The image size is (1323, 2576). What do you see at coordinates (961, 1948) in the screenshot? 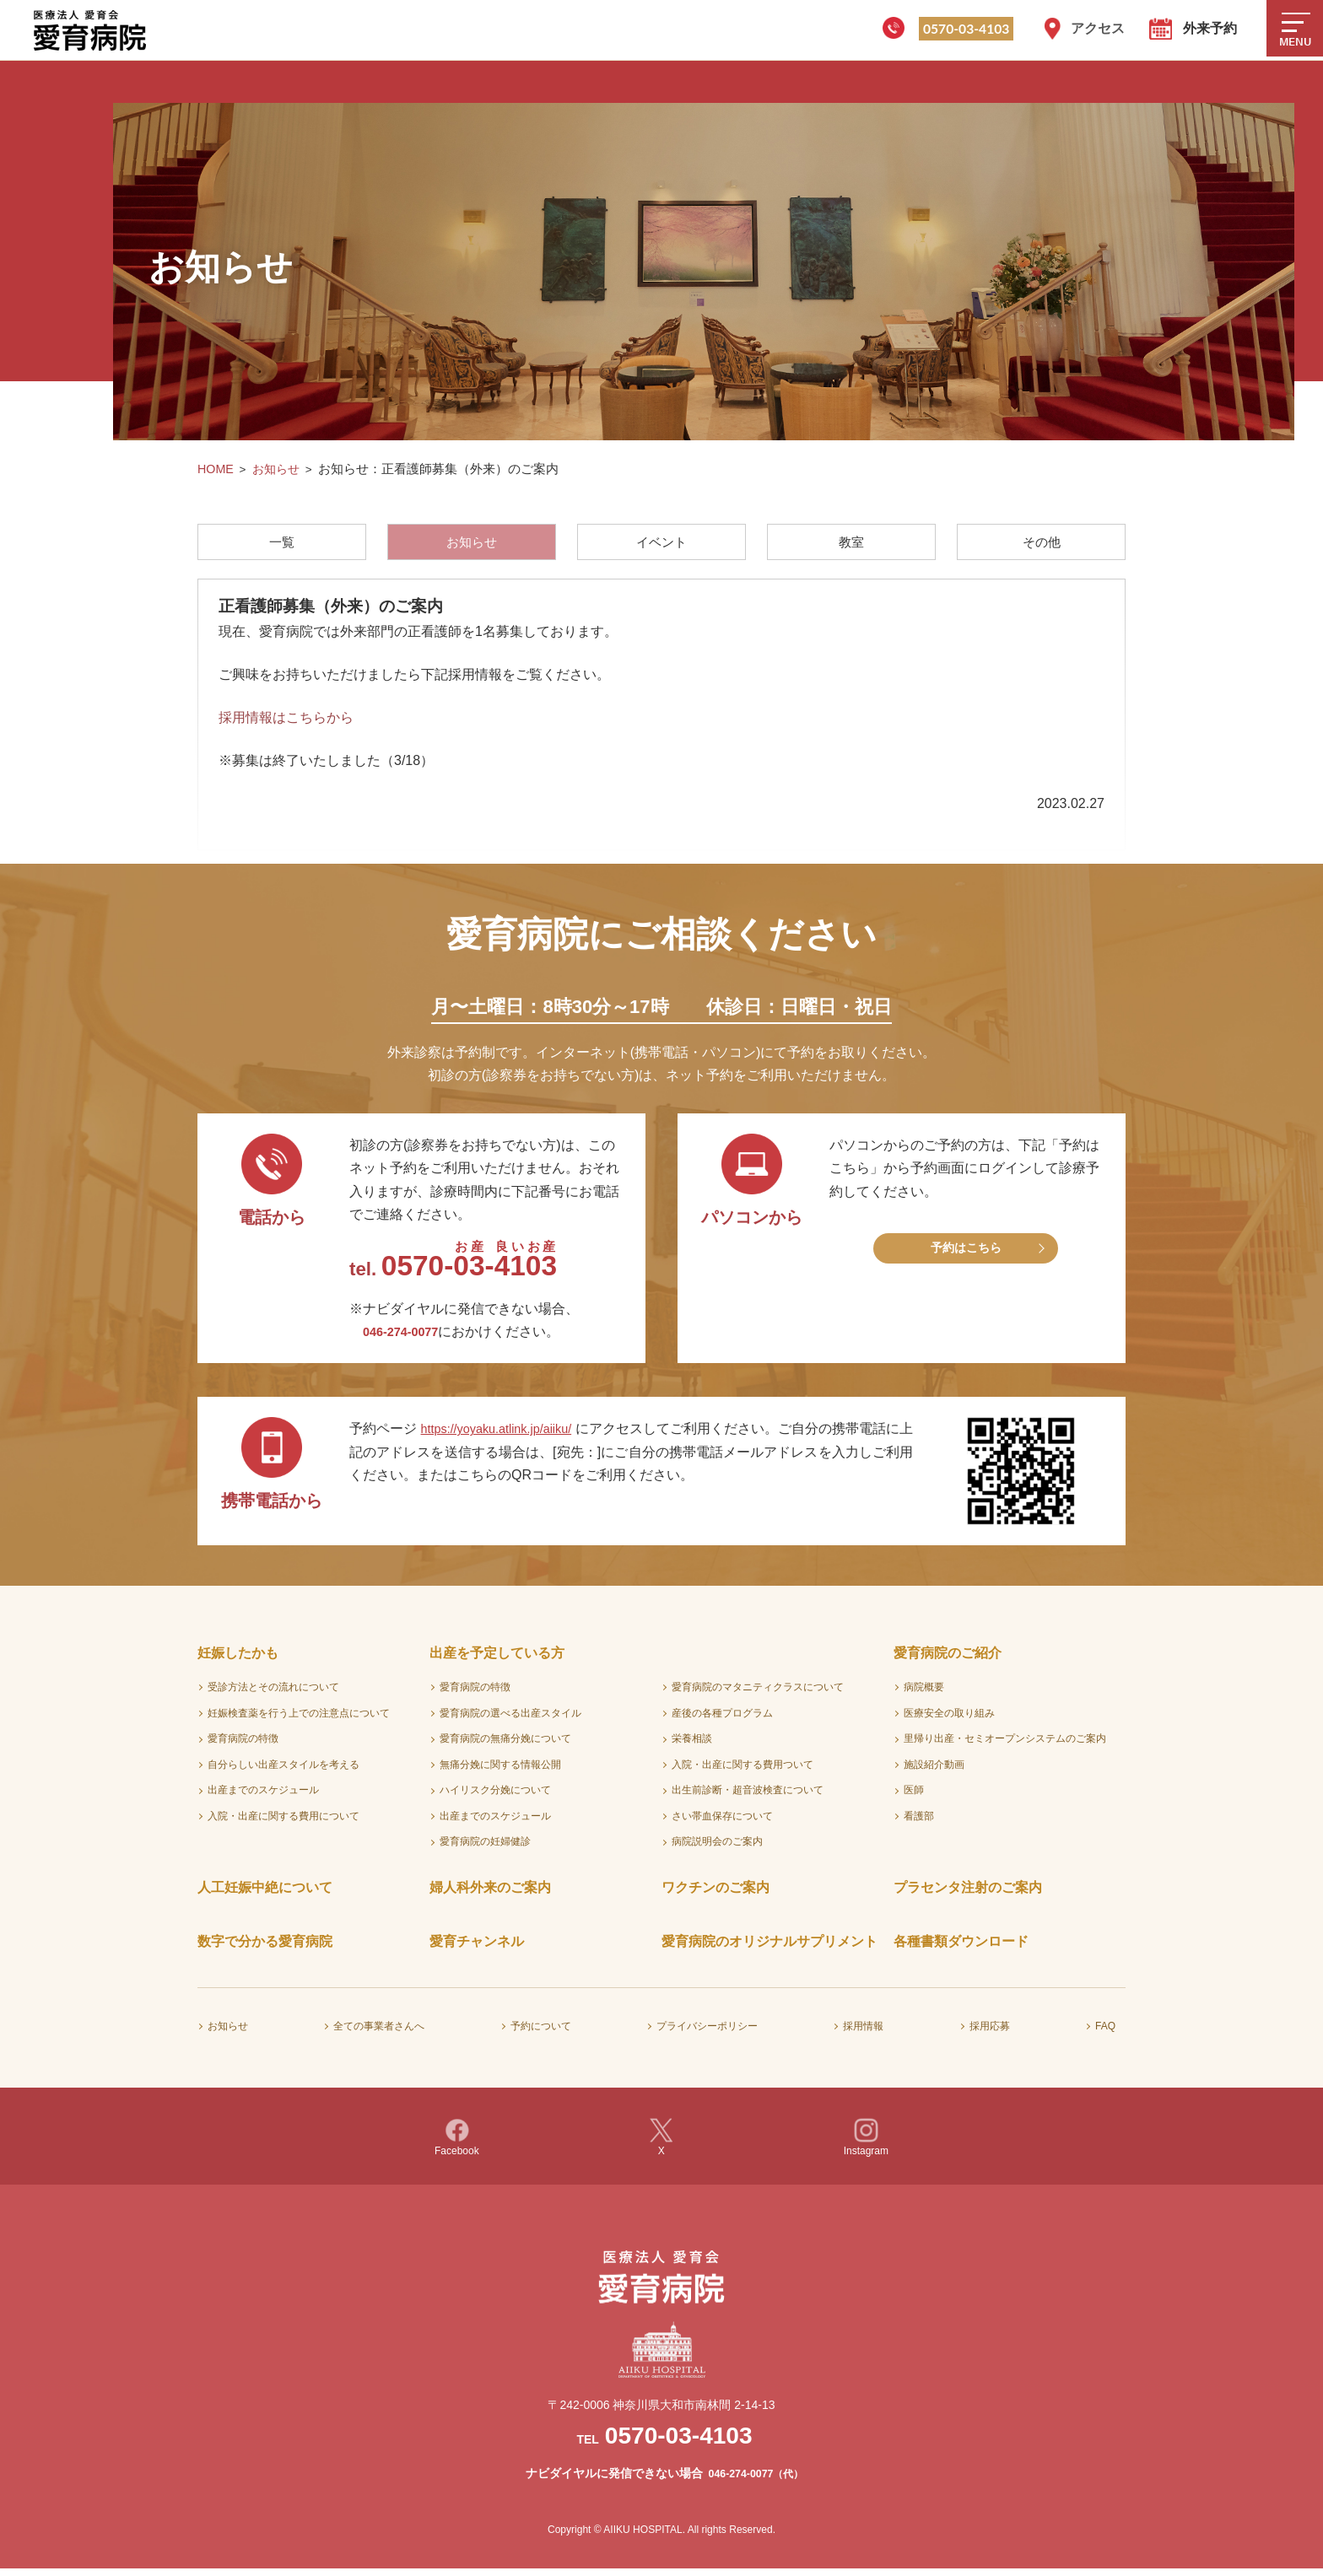
I see `各種書類ダウンロード` at bounding box center [961, 1948].